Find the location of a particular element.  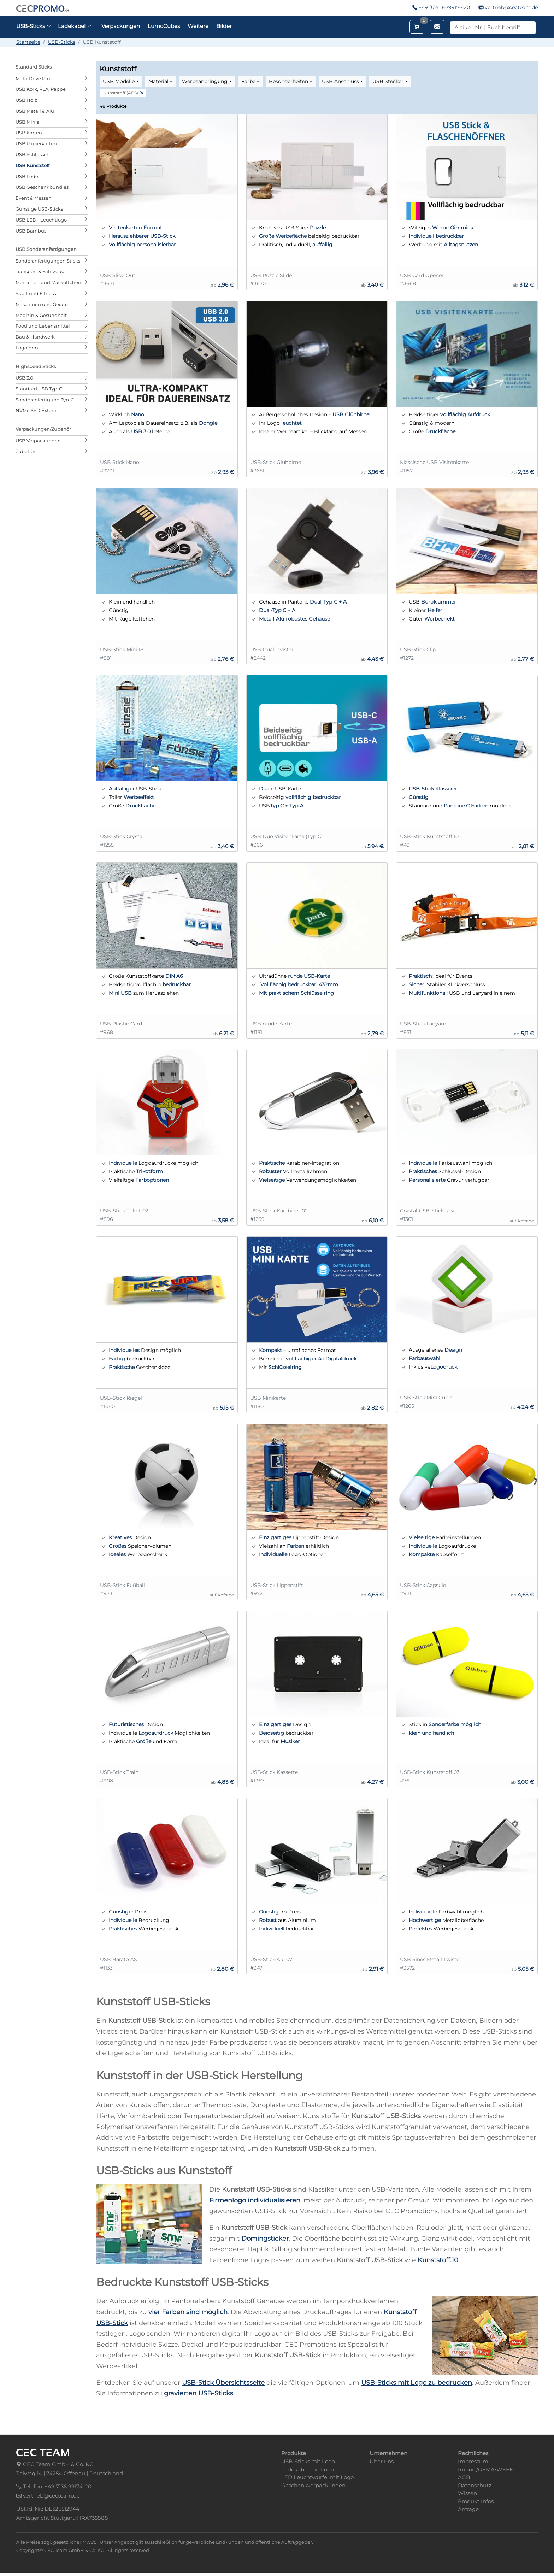

USB Bambus is located at coordinates (31, 231).